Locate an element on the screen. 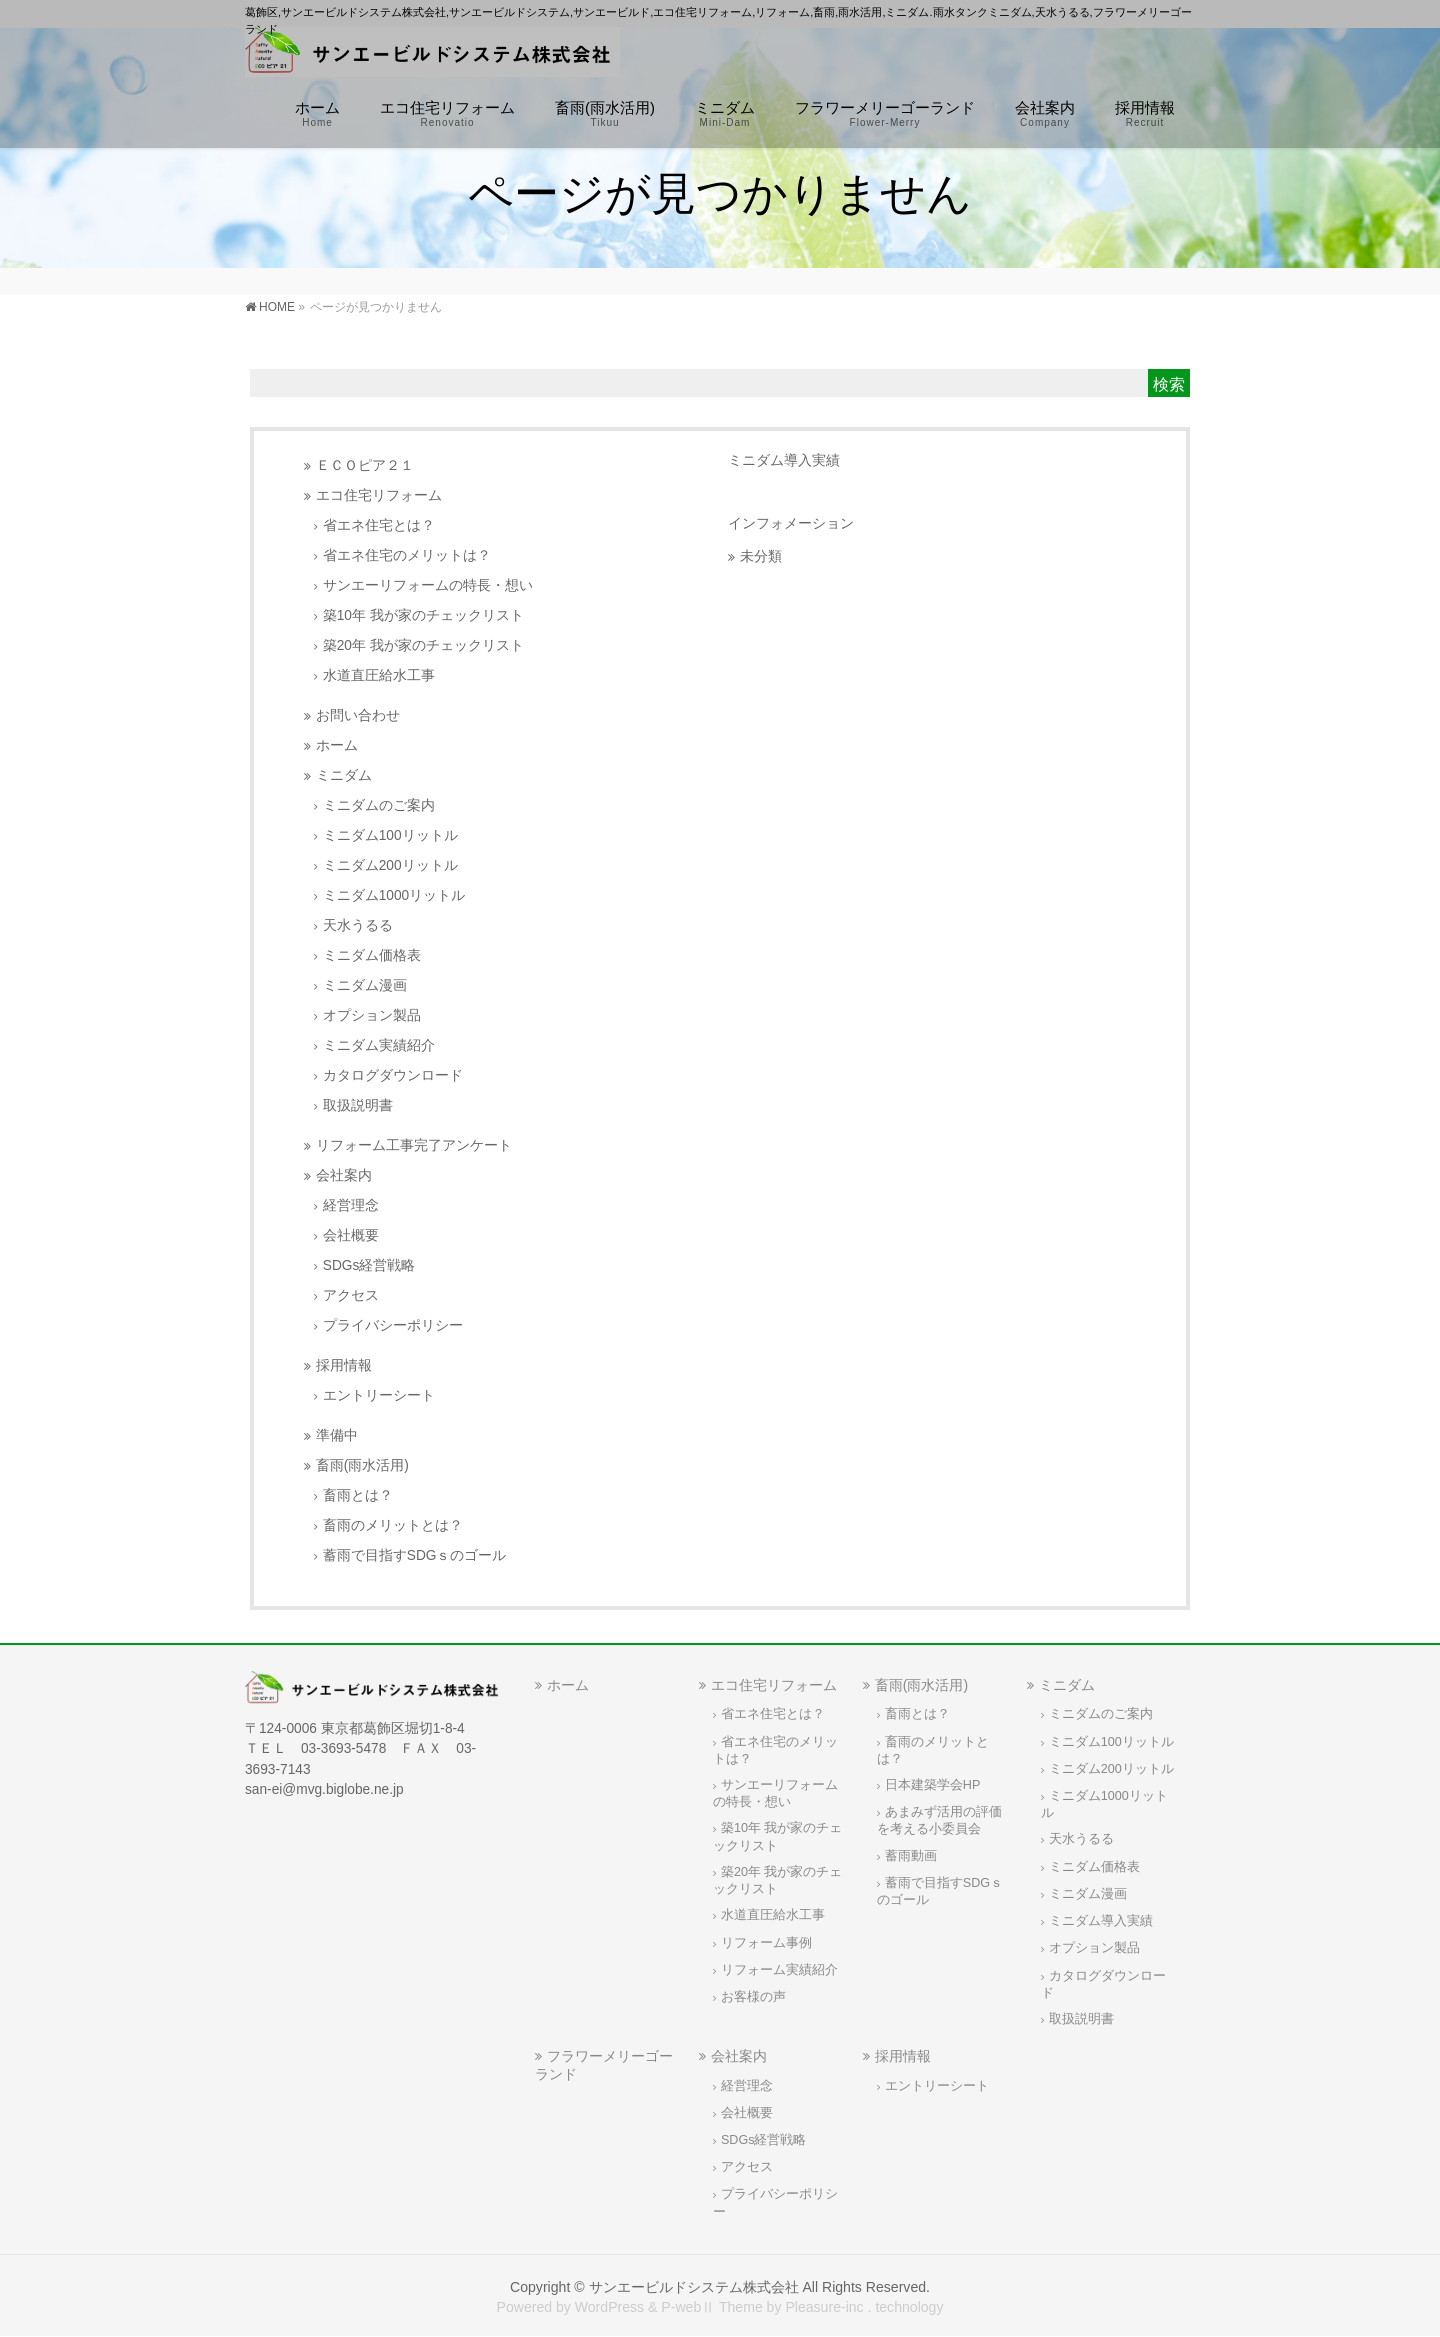 Image resolution: width=1440 pixels, height=2337 pixels. ミニダム導入実績 is located at coordinates (784, 460).